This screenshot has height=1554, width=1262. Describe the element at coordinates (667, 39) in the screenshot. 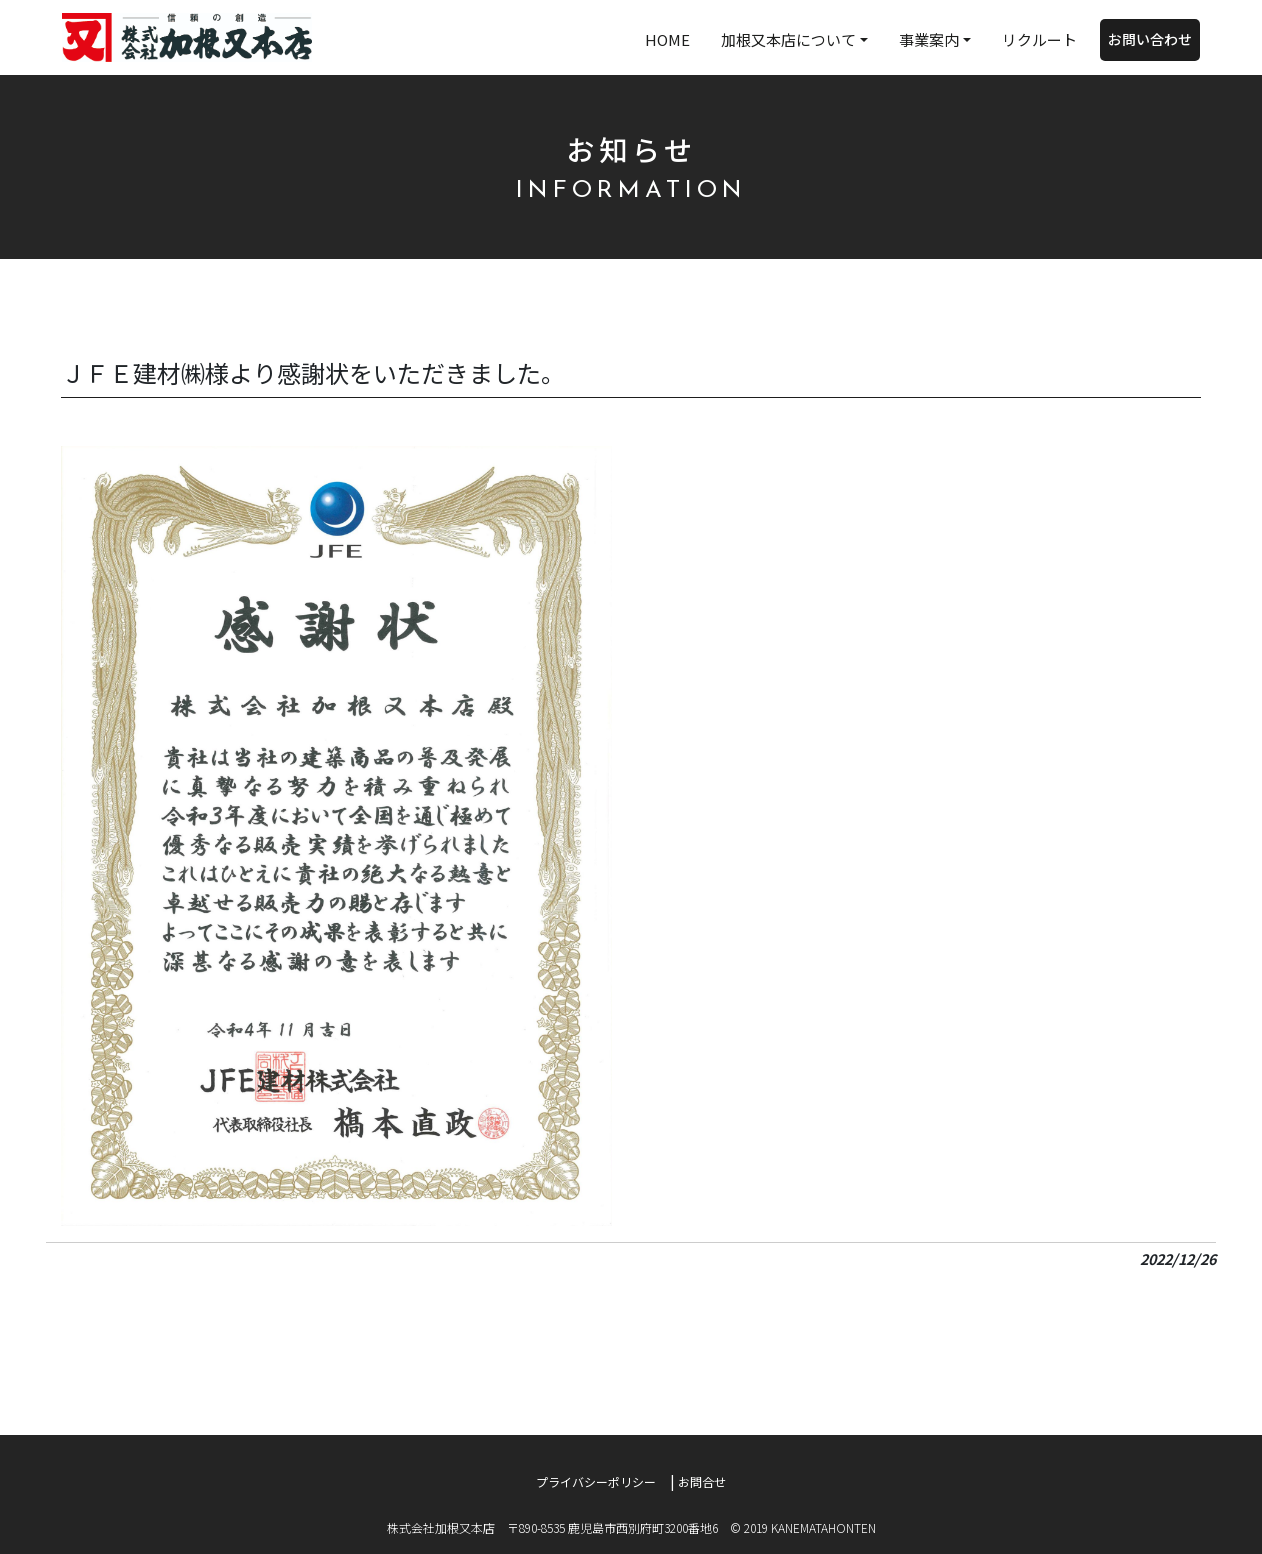

I see `HOME` at that location.